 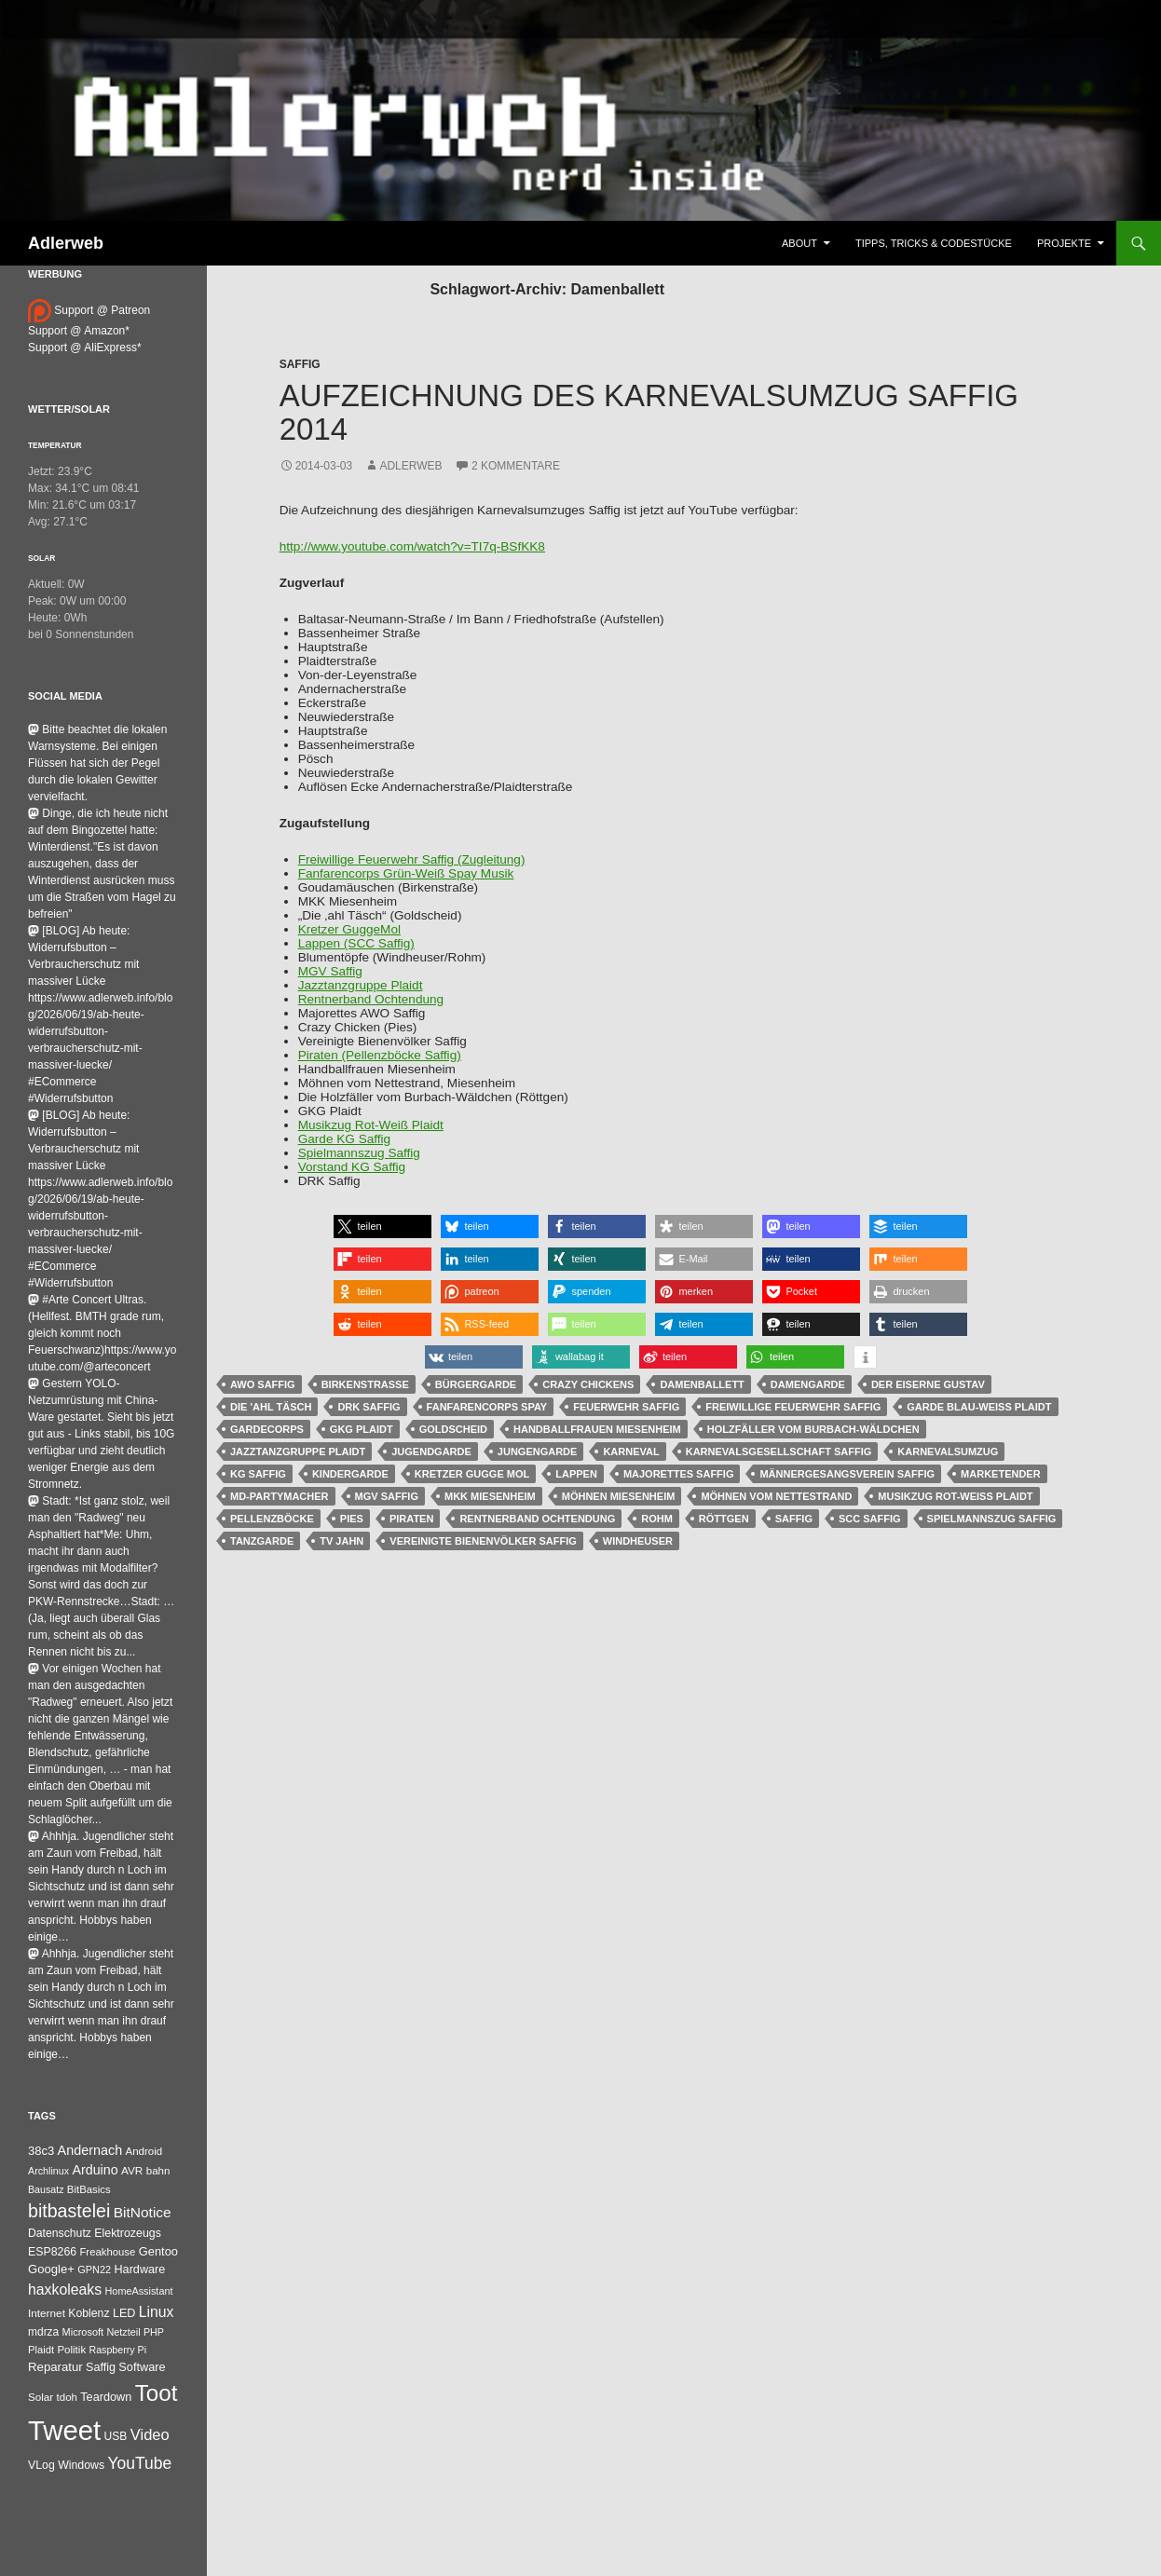 I want to click on Koblenz [Koblenz (45 Einträge)], so click(x=88, y=2313).